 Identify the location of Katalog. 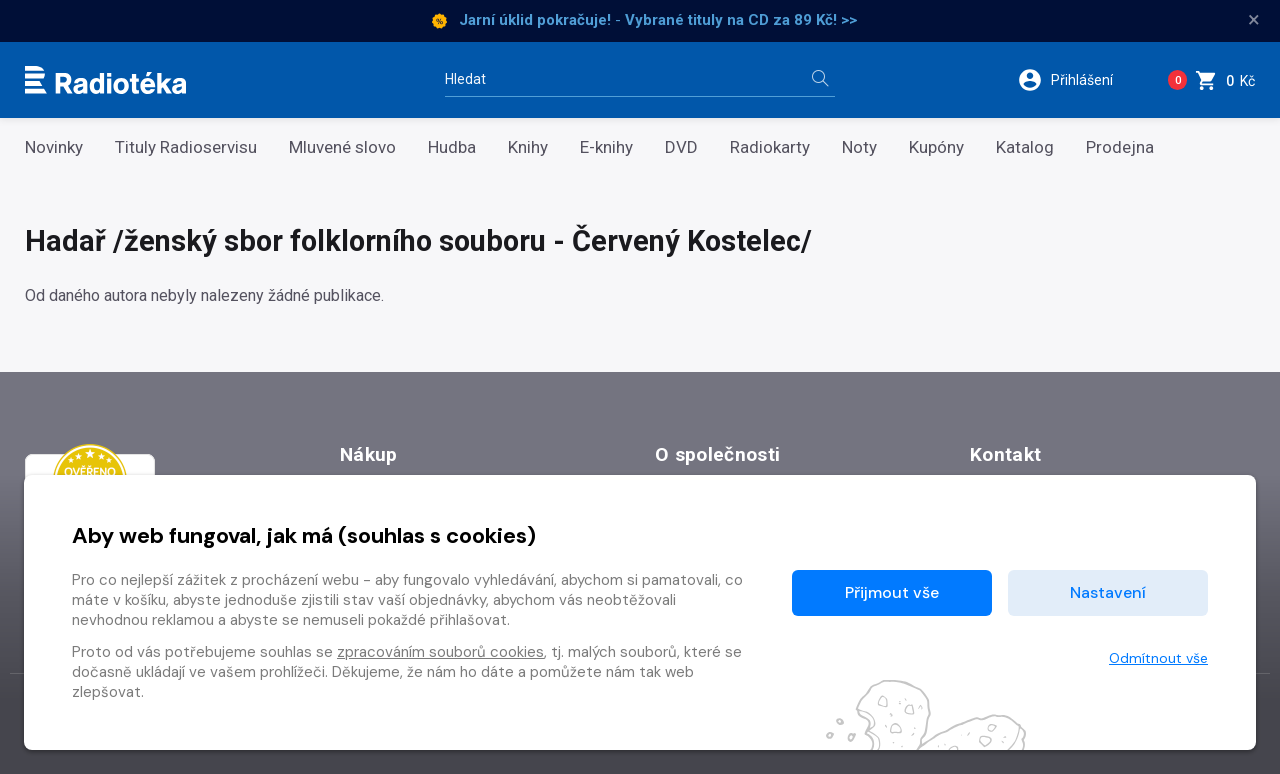
(1025, 147).